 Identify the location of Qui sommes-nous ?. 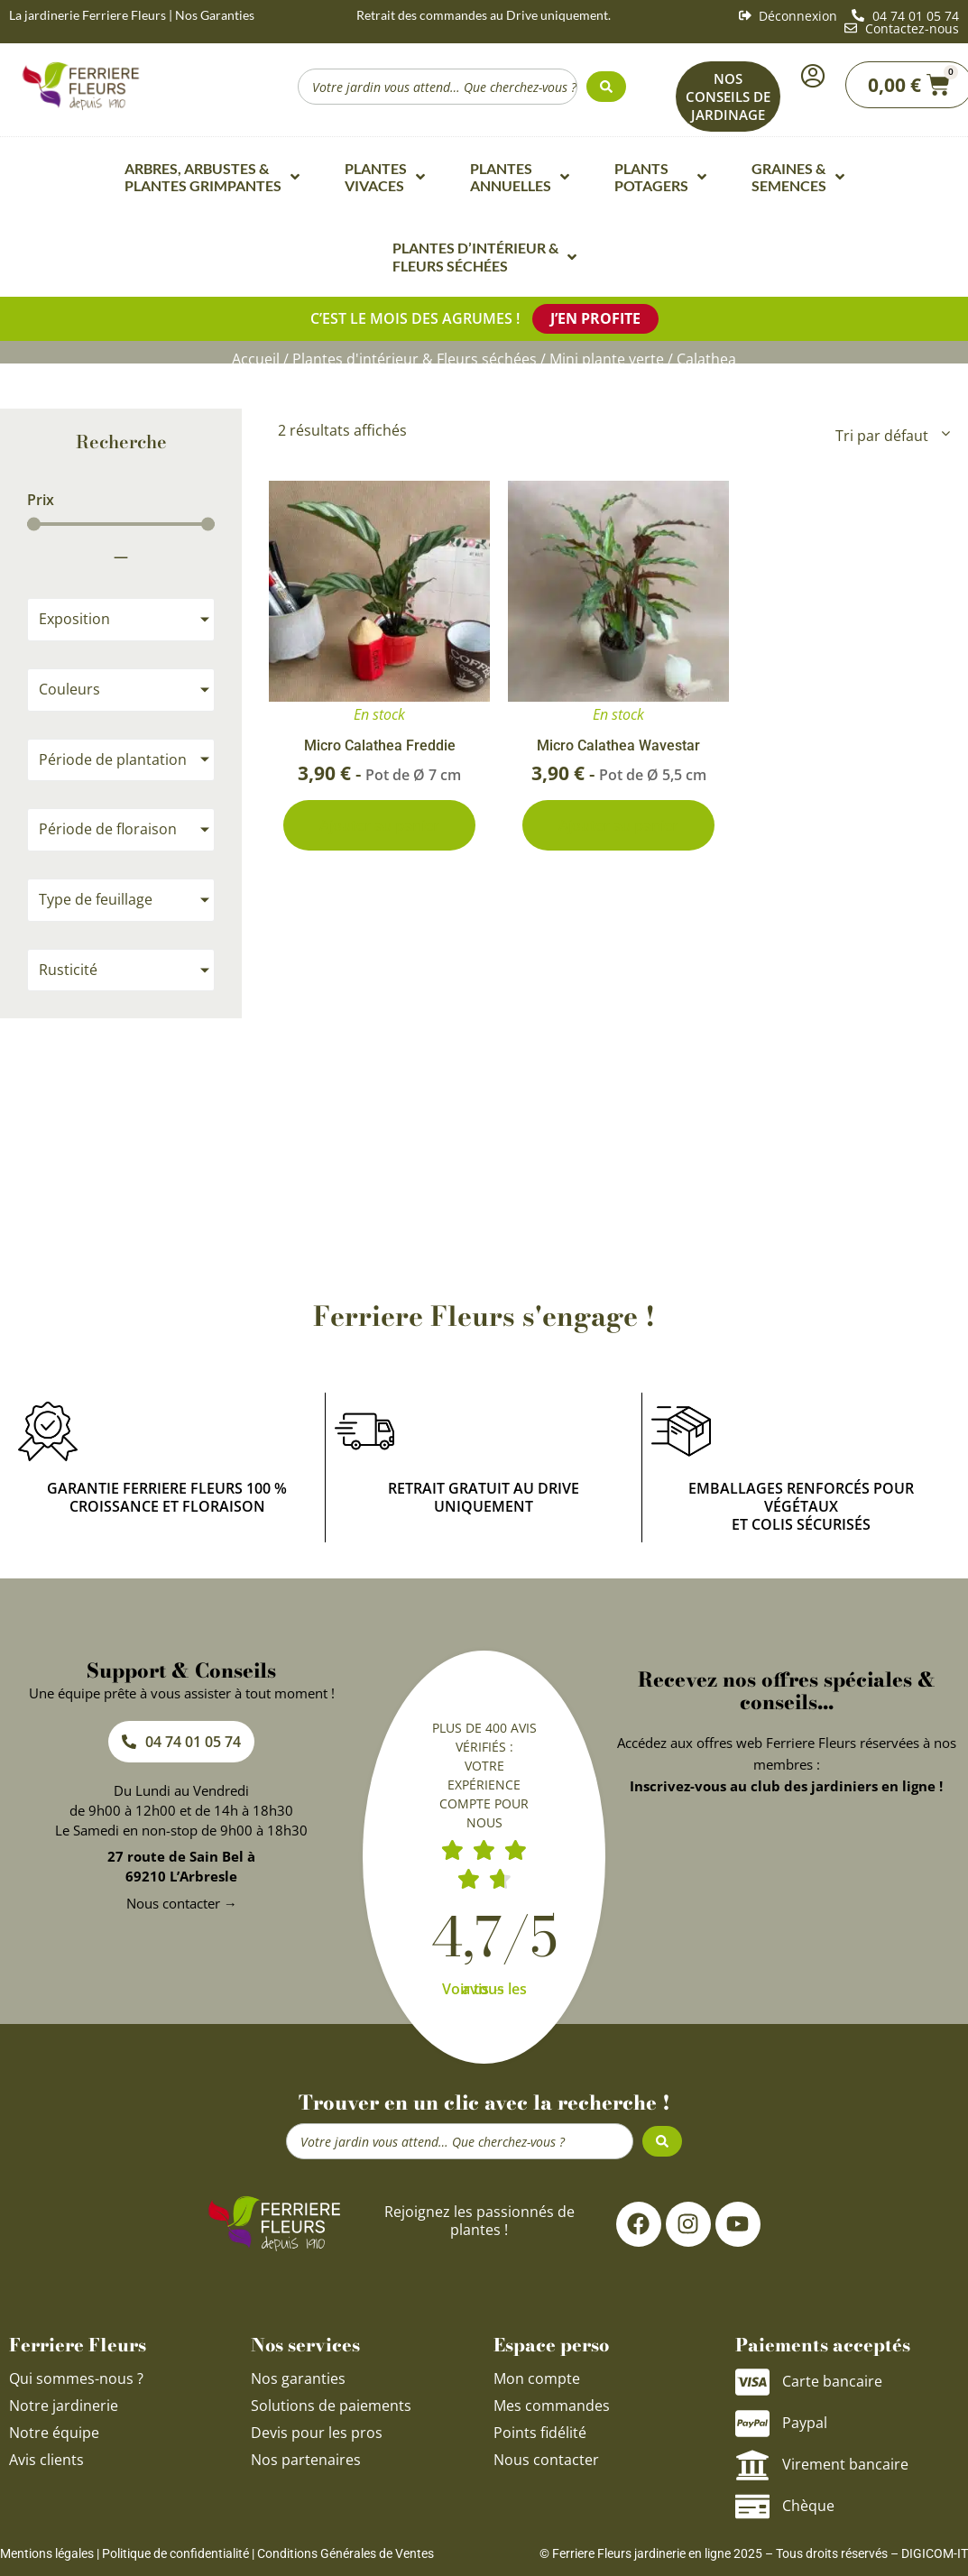
(78, 2378).